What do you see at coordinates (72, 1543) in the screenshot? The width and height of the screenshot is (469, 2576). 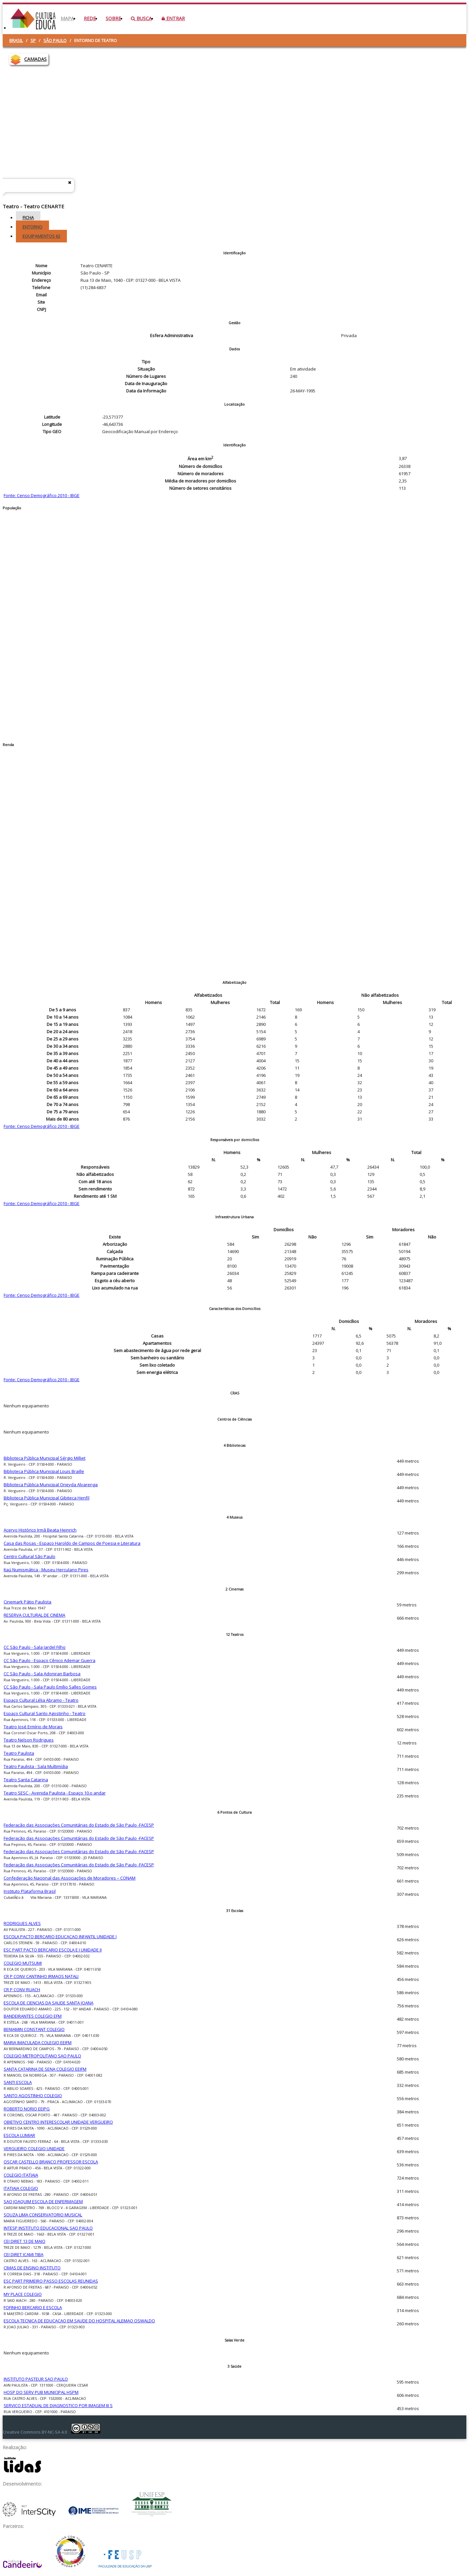 I see `Casa das Rosas - Espaço Haroldo de Campos de Poesia e Literatura` at bounding box center [72, 1543].